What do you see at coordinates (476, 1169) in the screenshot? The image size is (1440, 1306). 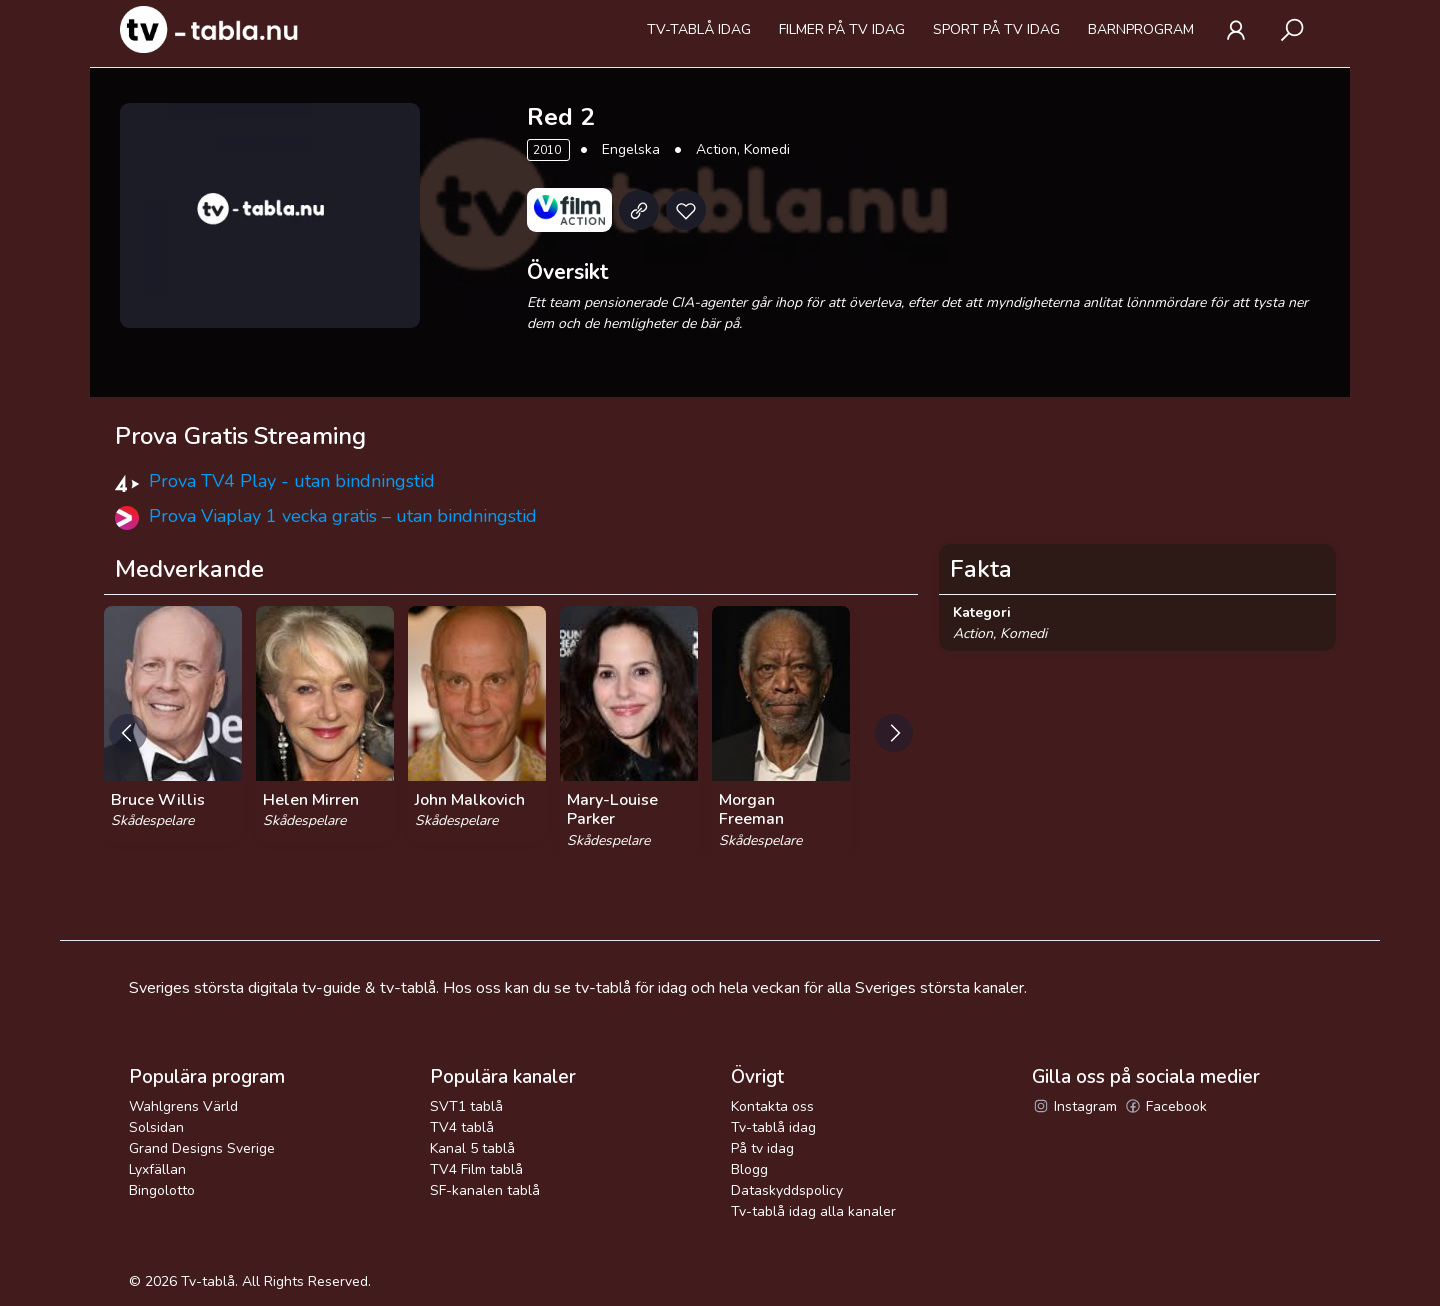 I see `TV4 Film tablå` at bounding box center [476, 1169].